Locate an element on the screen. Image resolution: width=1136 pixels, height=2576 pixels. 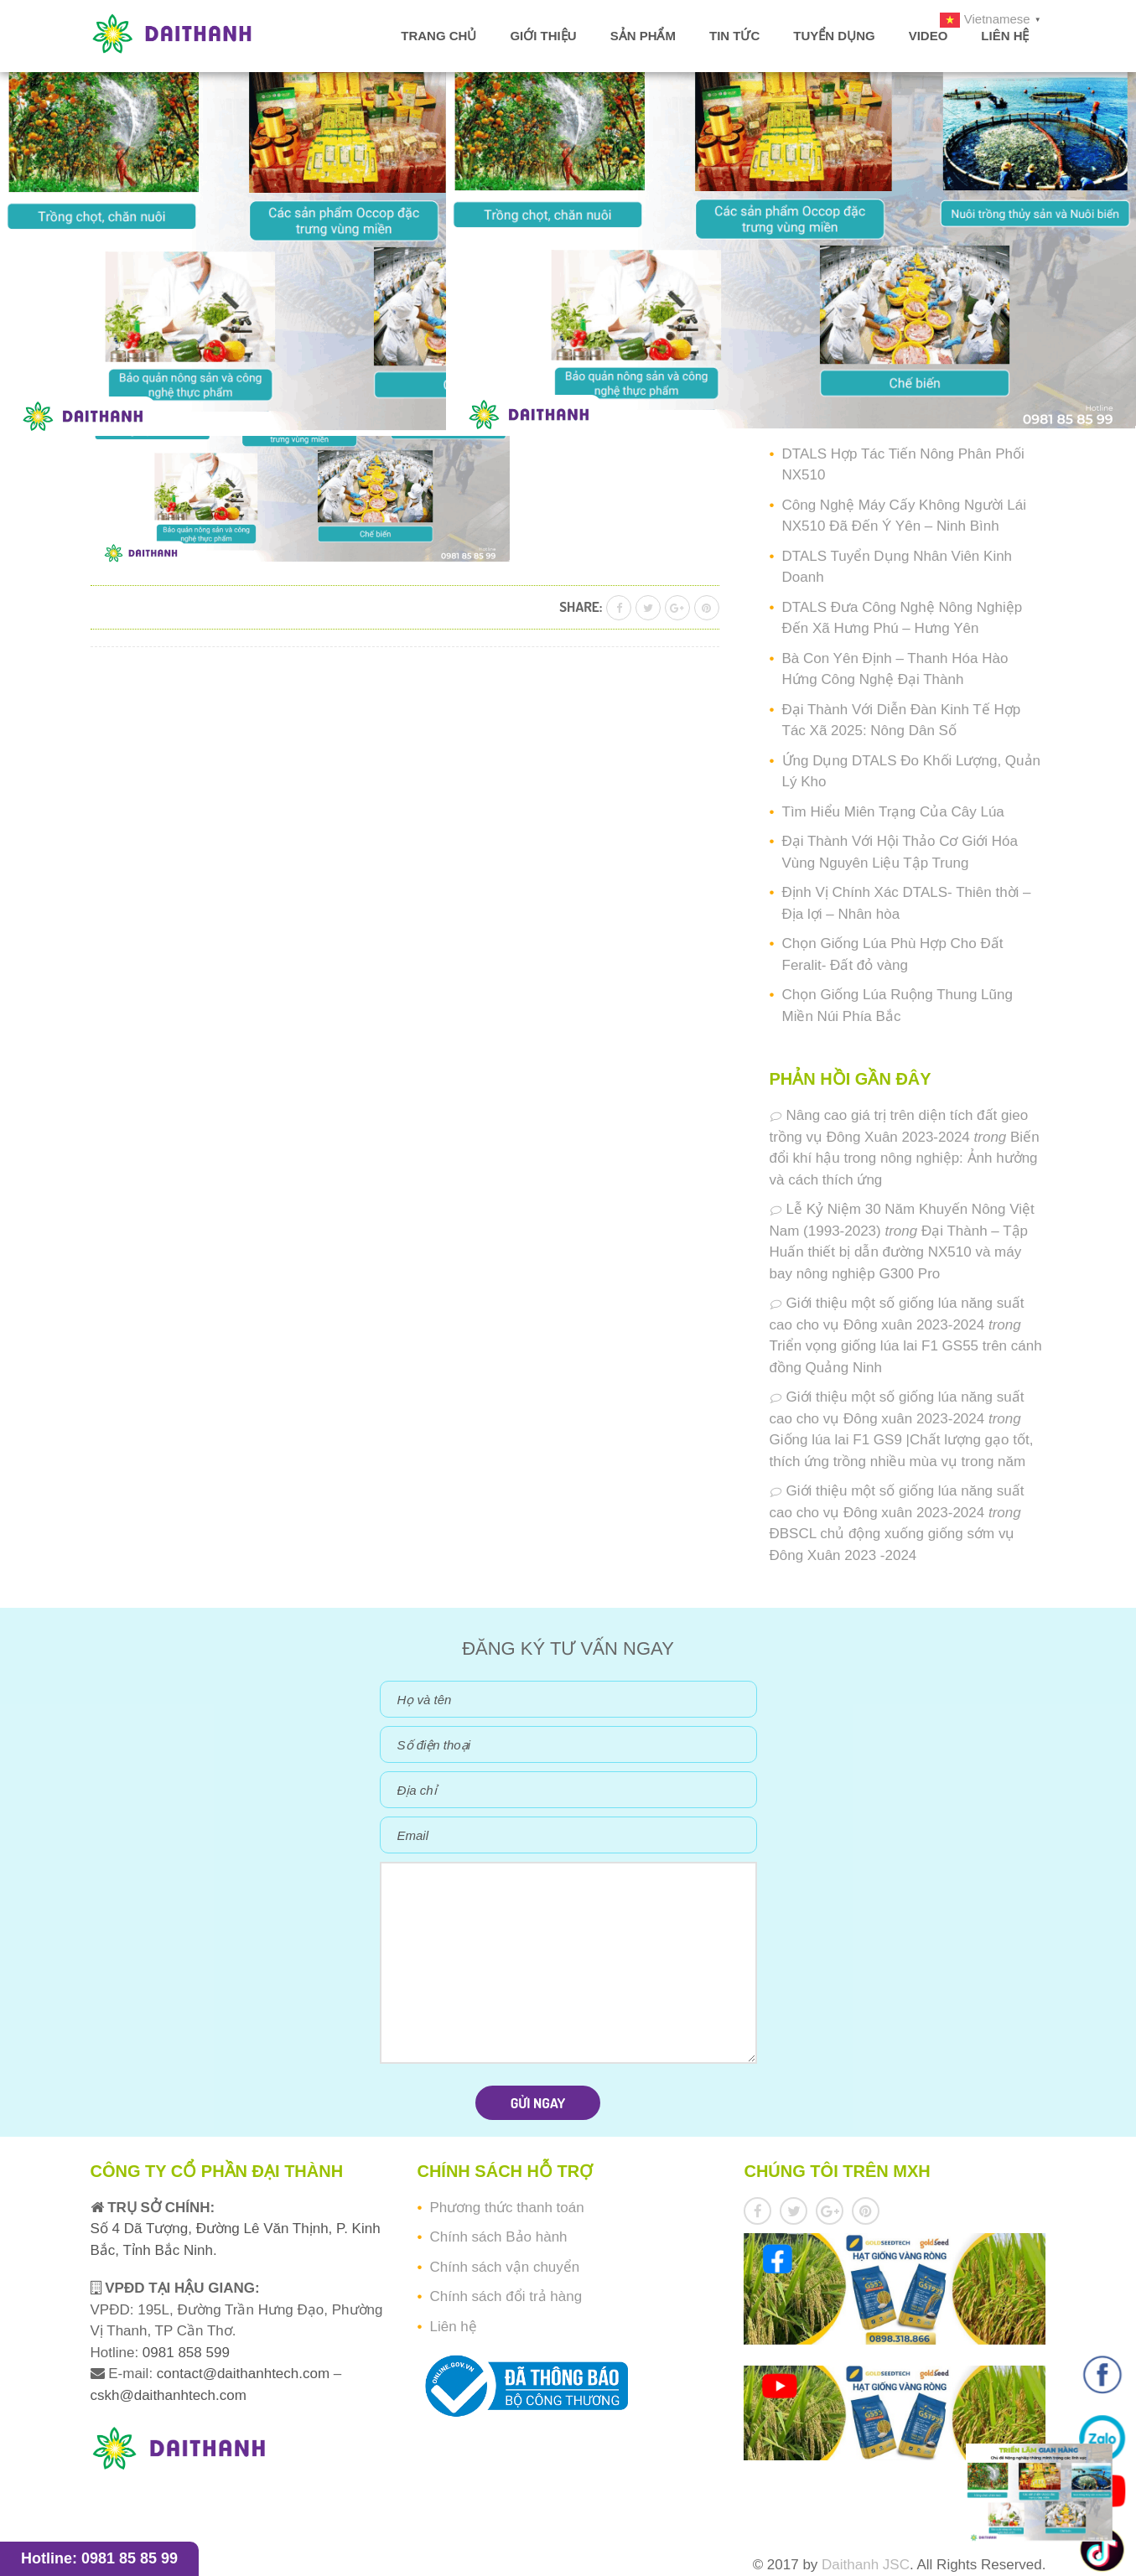
Tin tức is located at coordinates (734, 36).